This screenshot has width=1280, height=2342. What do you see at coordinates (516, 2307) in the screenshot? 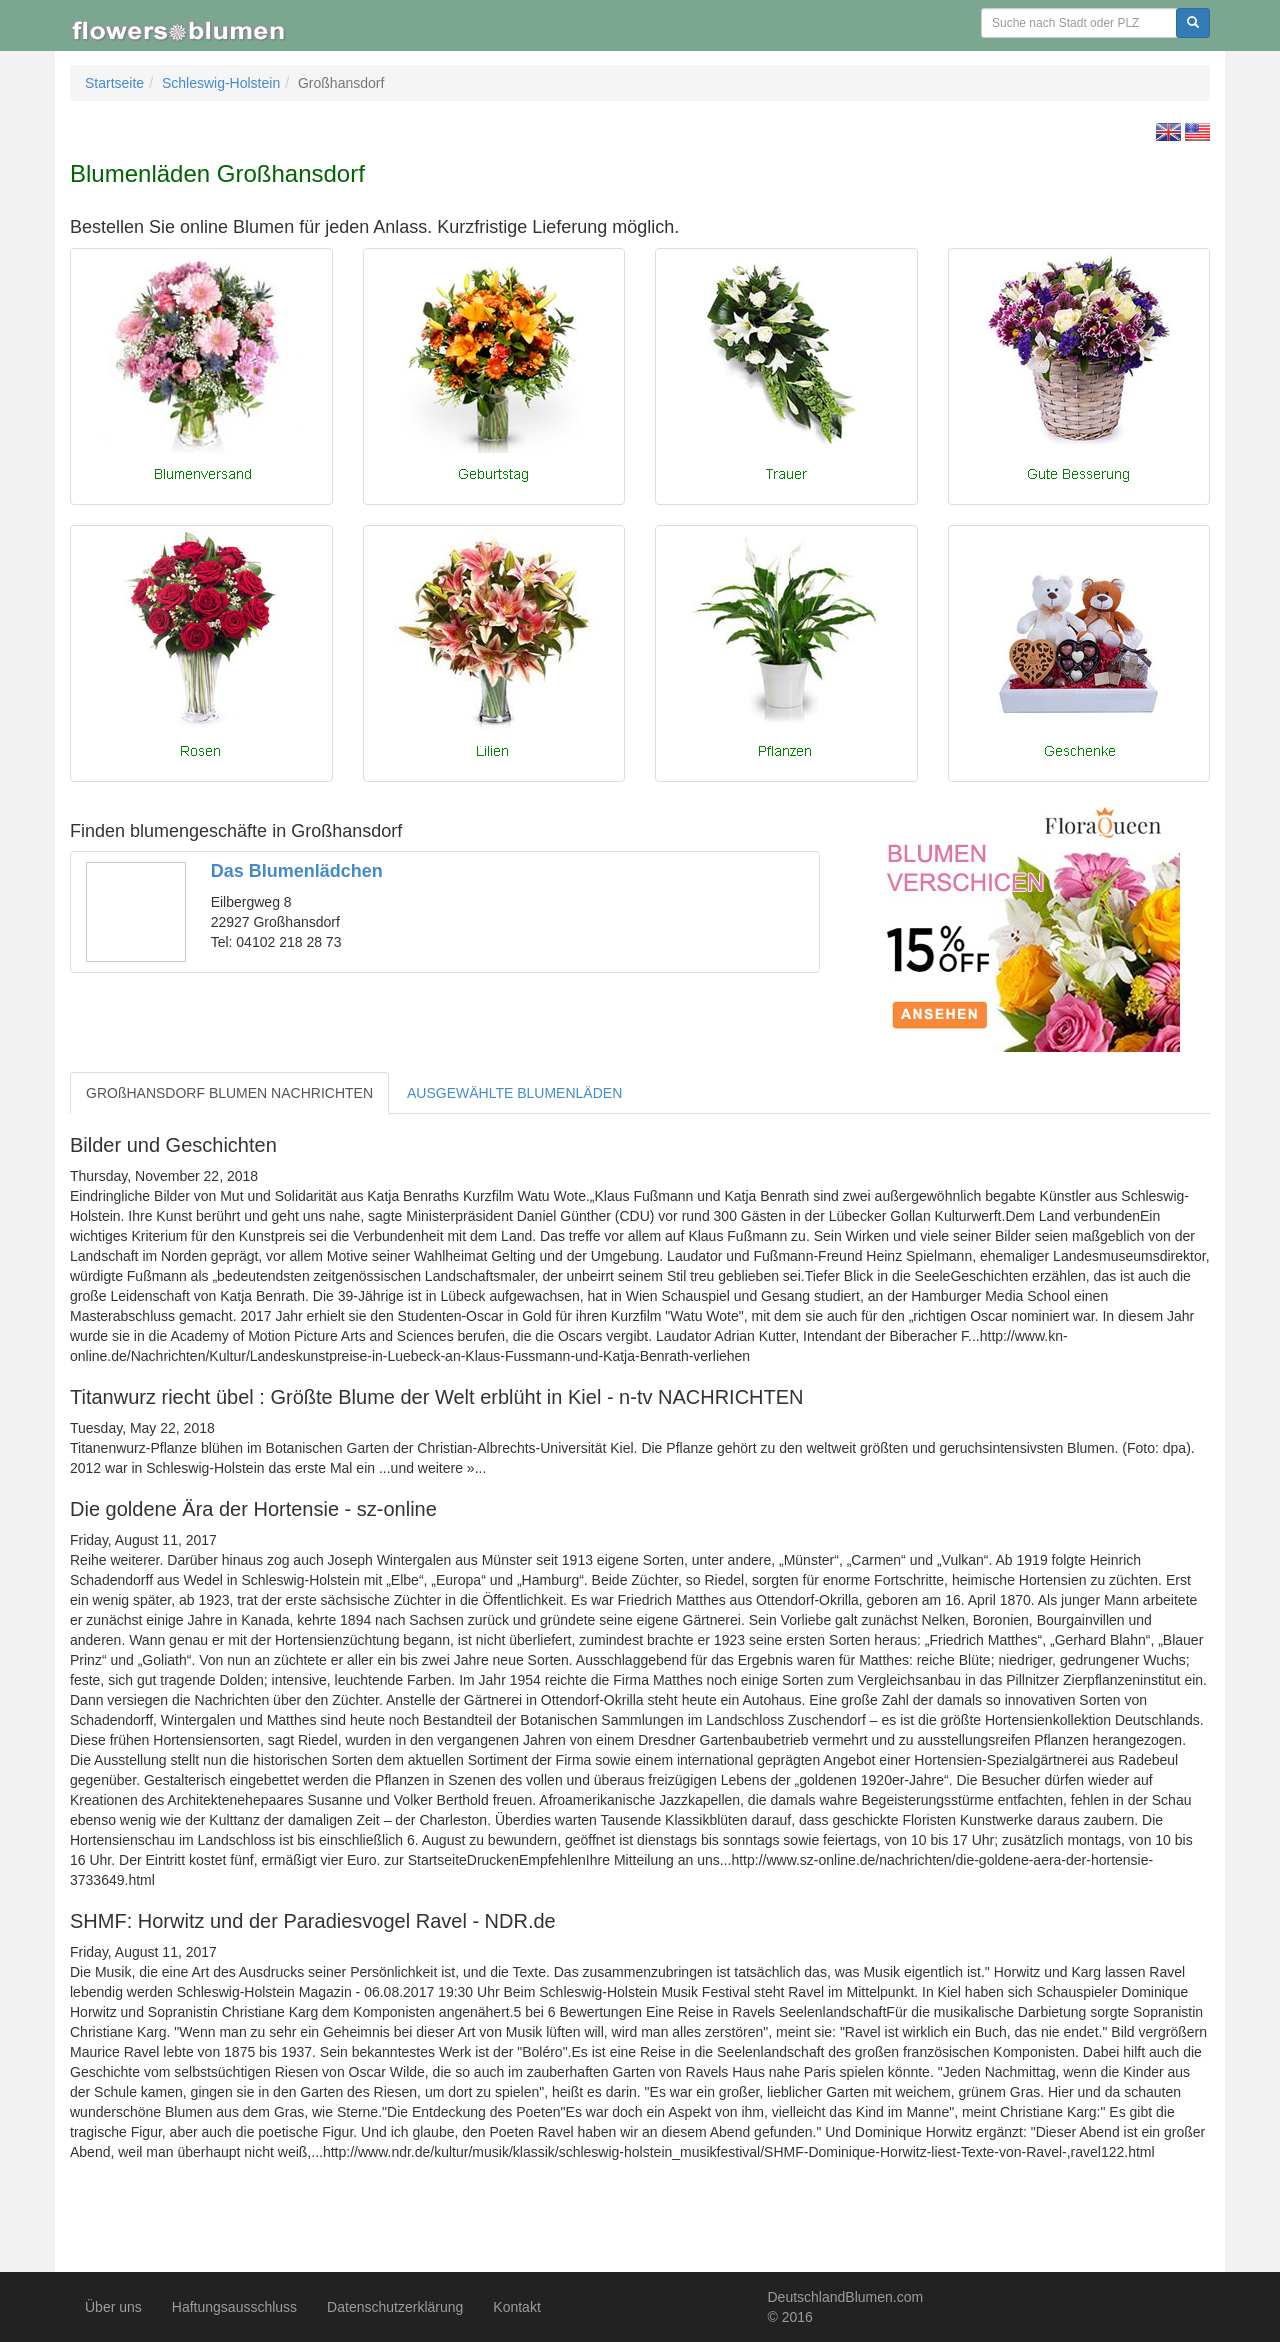
I see `Kontakt` at bounding box center [516, 2307].